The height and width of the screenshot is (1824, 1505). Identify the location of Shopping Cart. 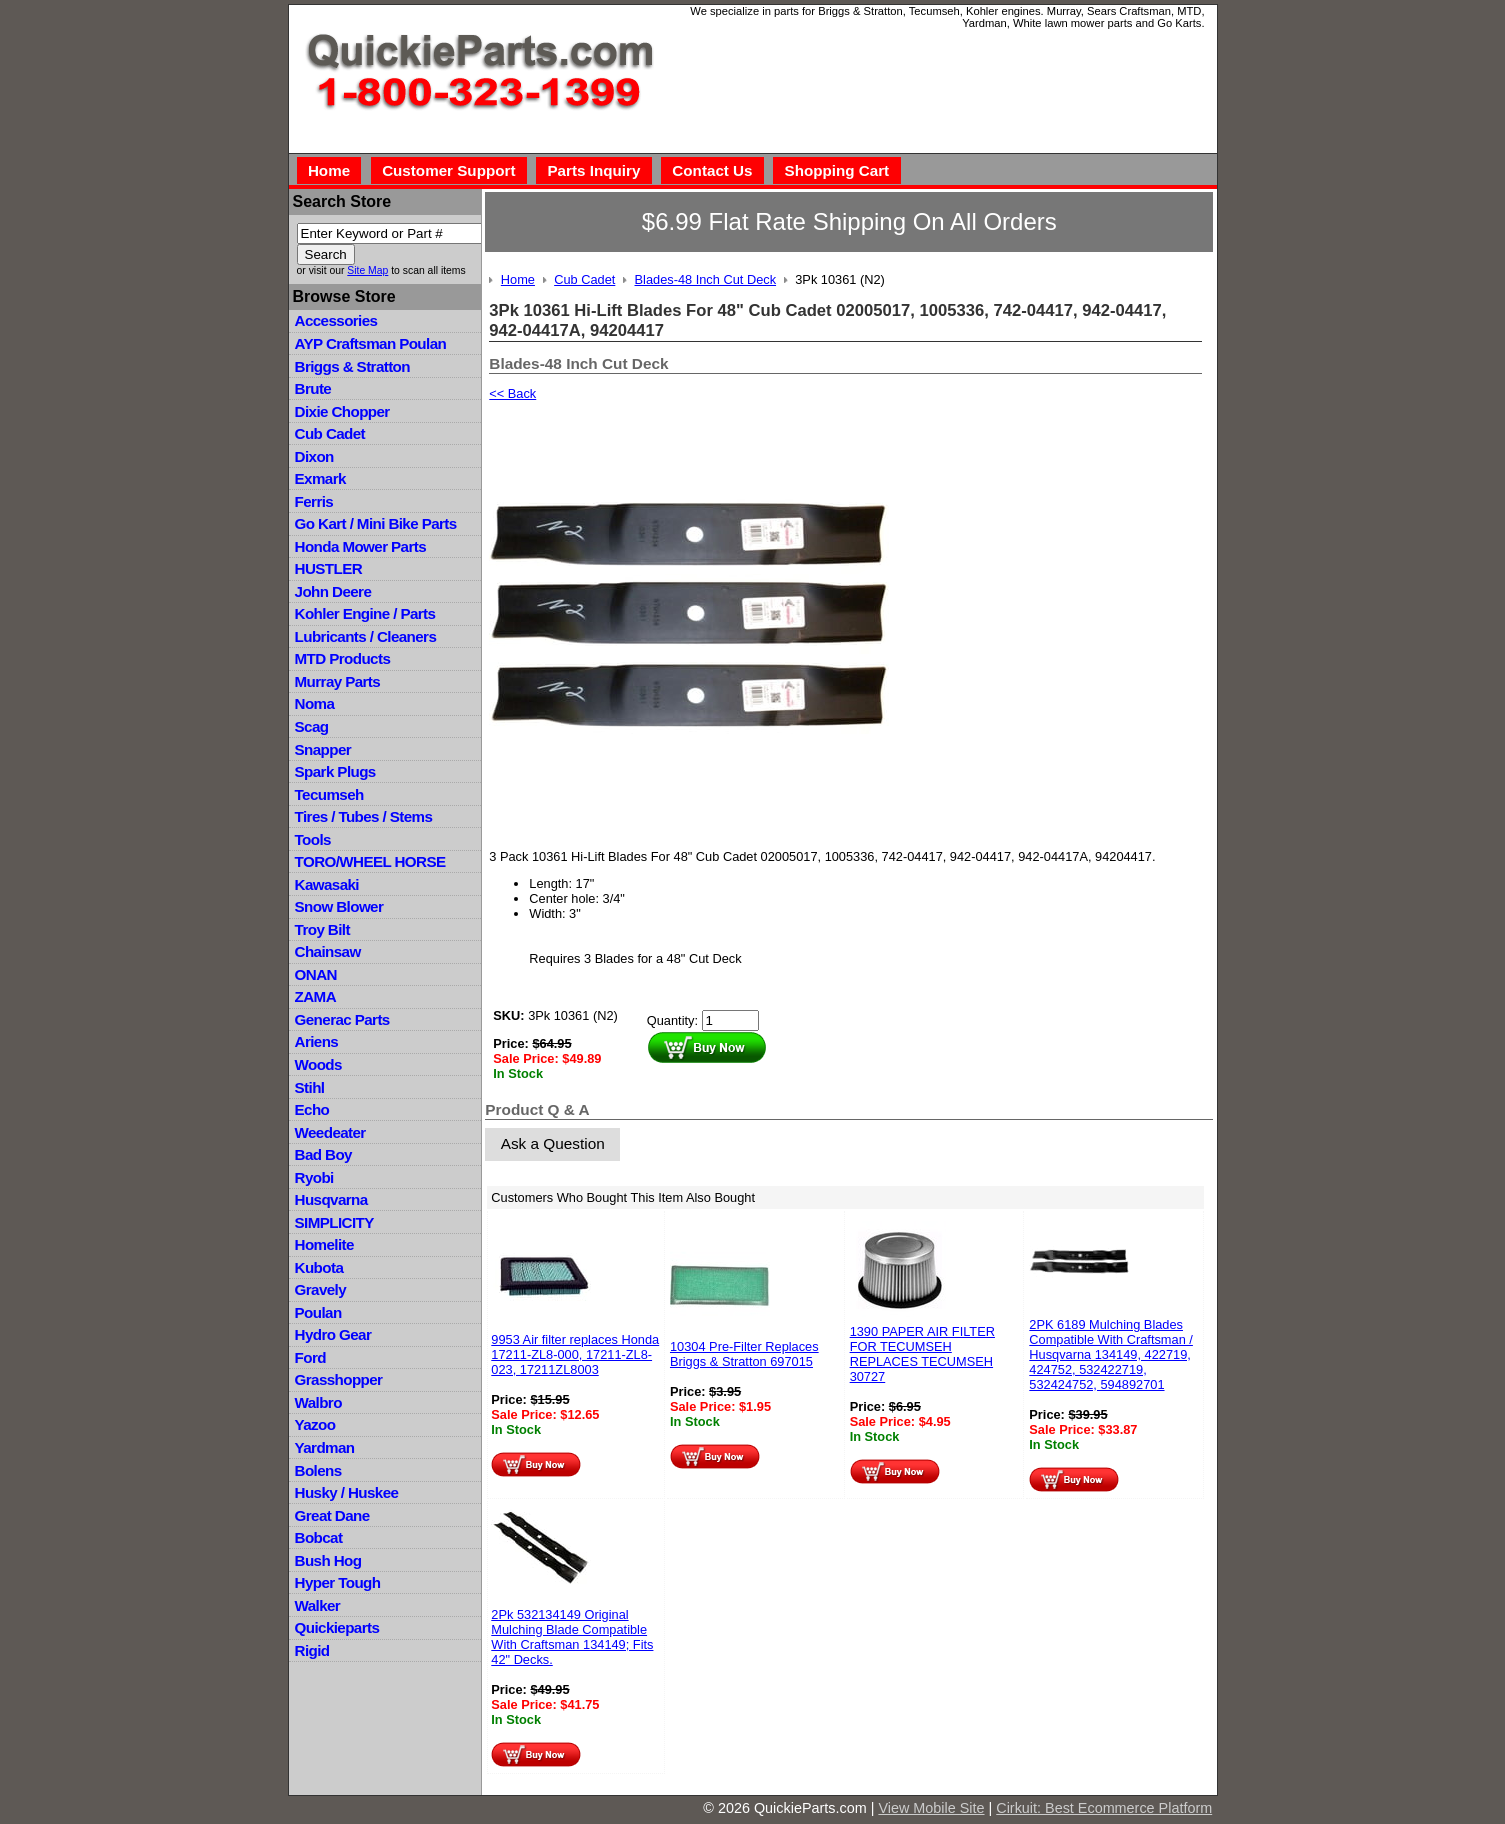
(837, 170).